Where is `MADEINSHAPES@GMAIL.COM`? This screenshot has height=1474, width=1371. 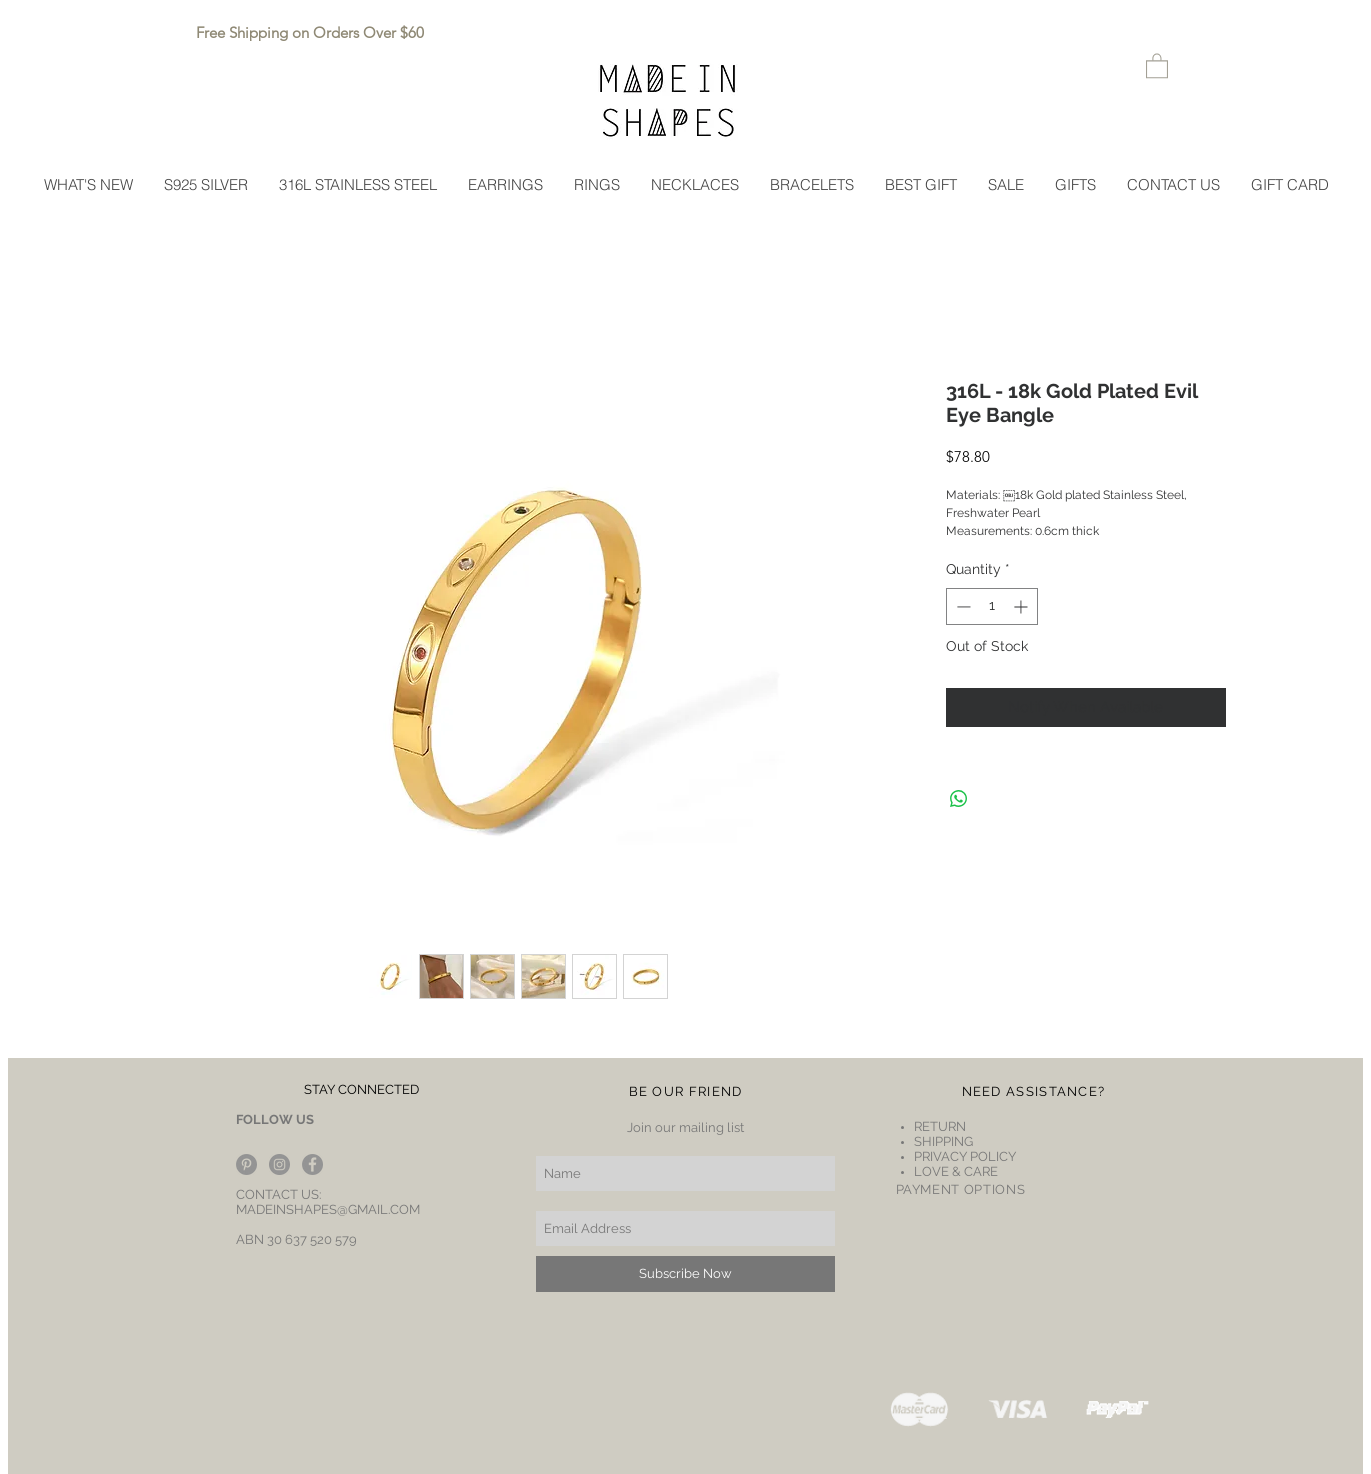 MADEINSHAPES@GMAIL.COM is located at coordinates (328, 1209).